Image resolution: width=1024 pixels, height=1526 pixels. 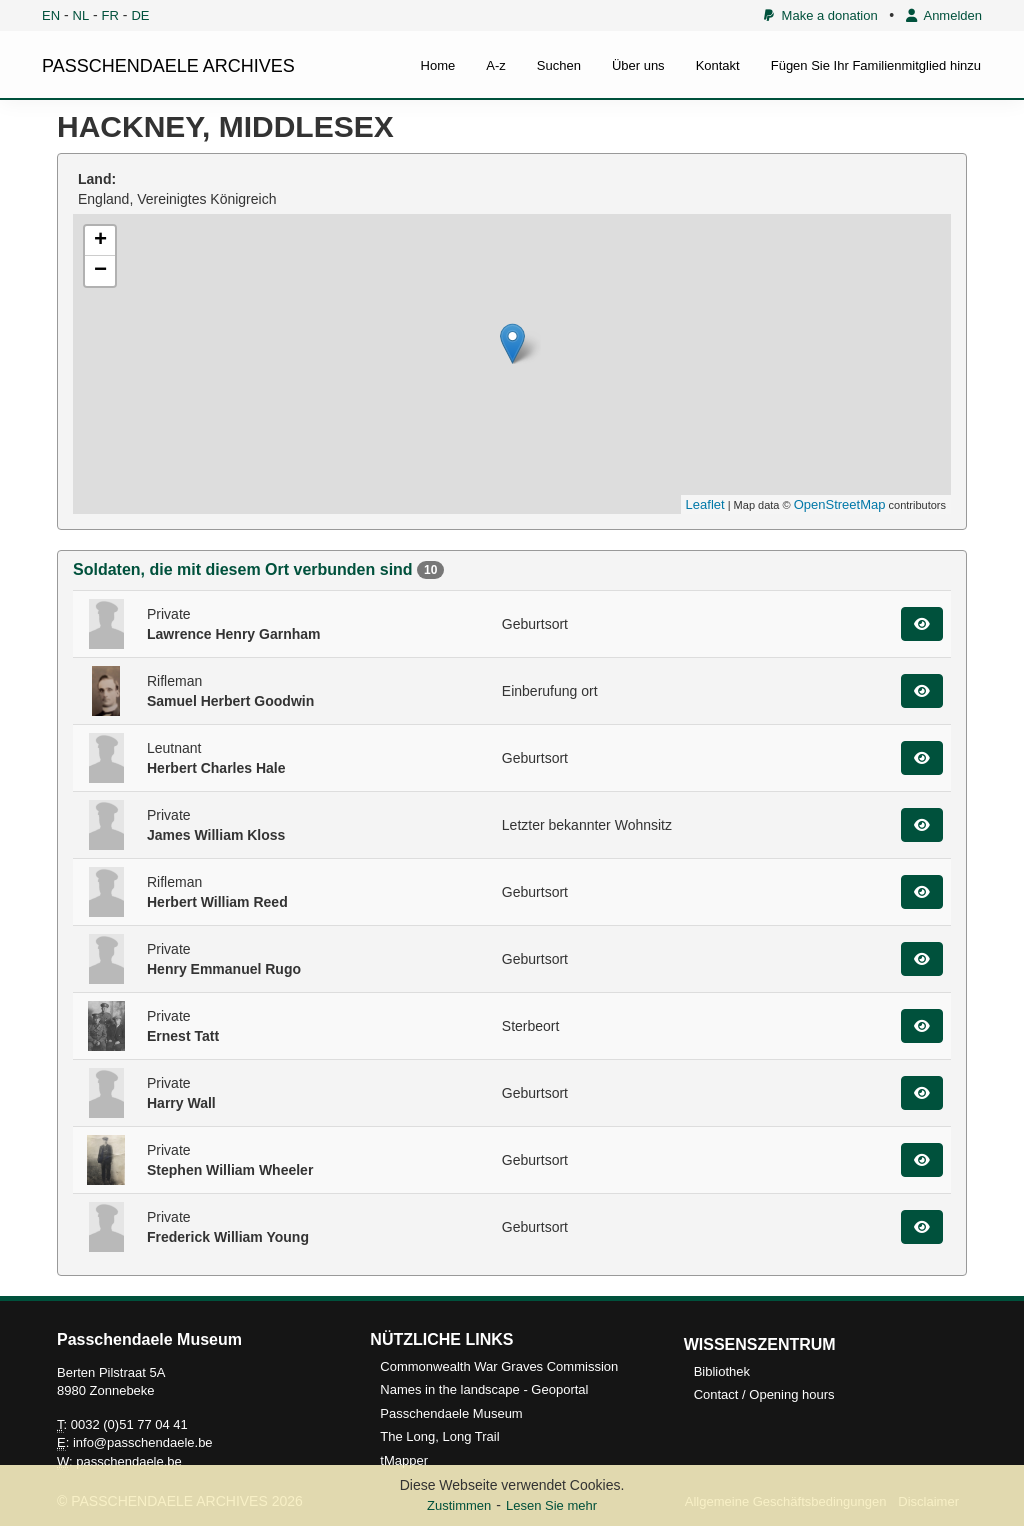 What do you see at coordinates (404, 1460) in the screenshot?
I see `tMapper` at bounding box center [404, 1460].